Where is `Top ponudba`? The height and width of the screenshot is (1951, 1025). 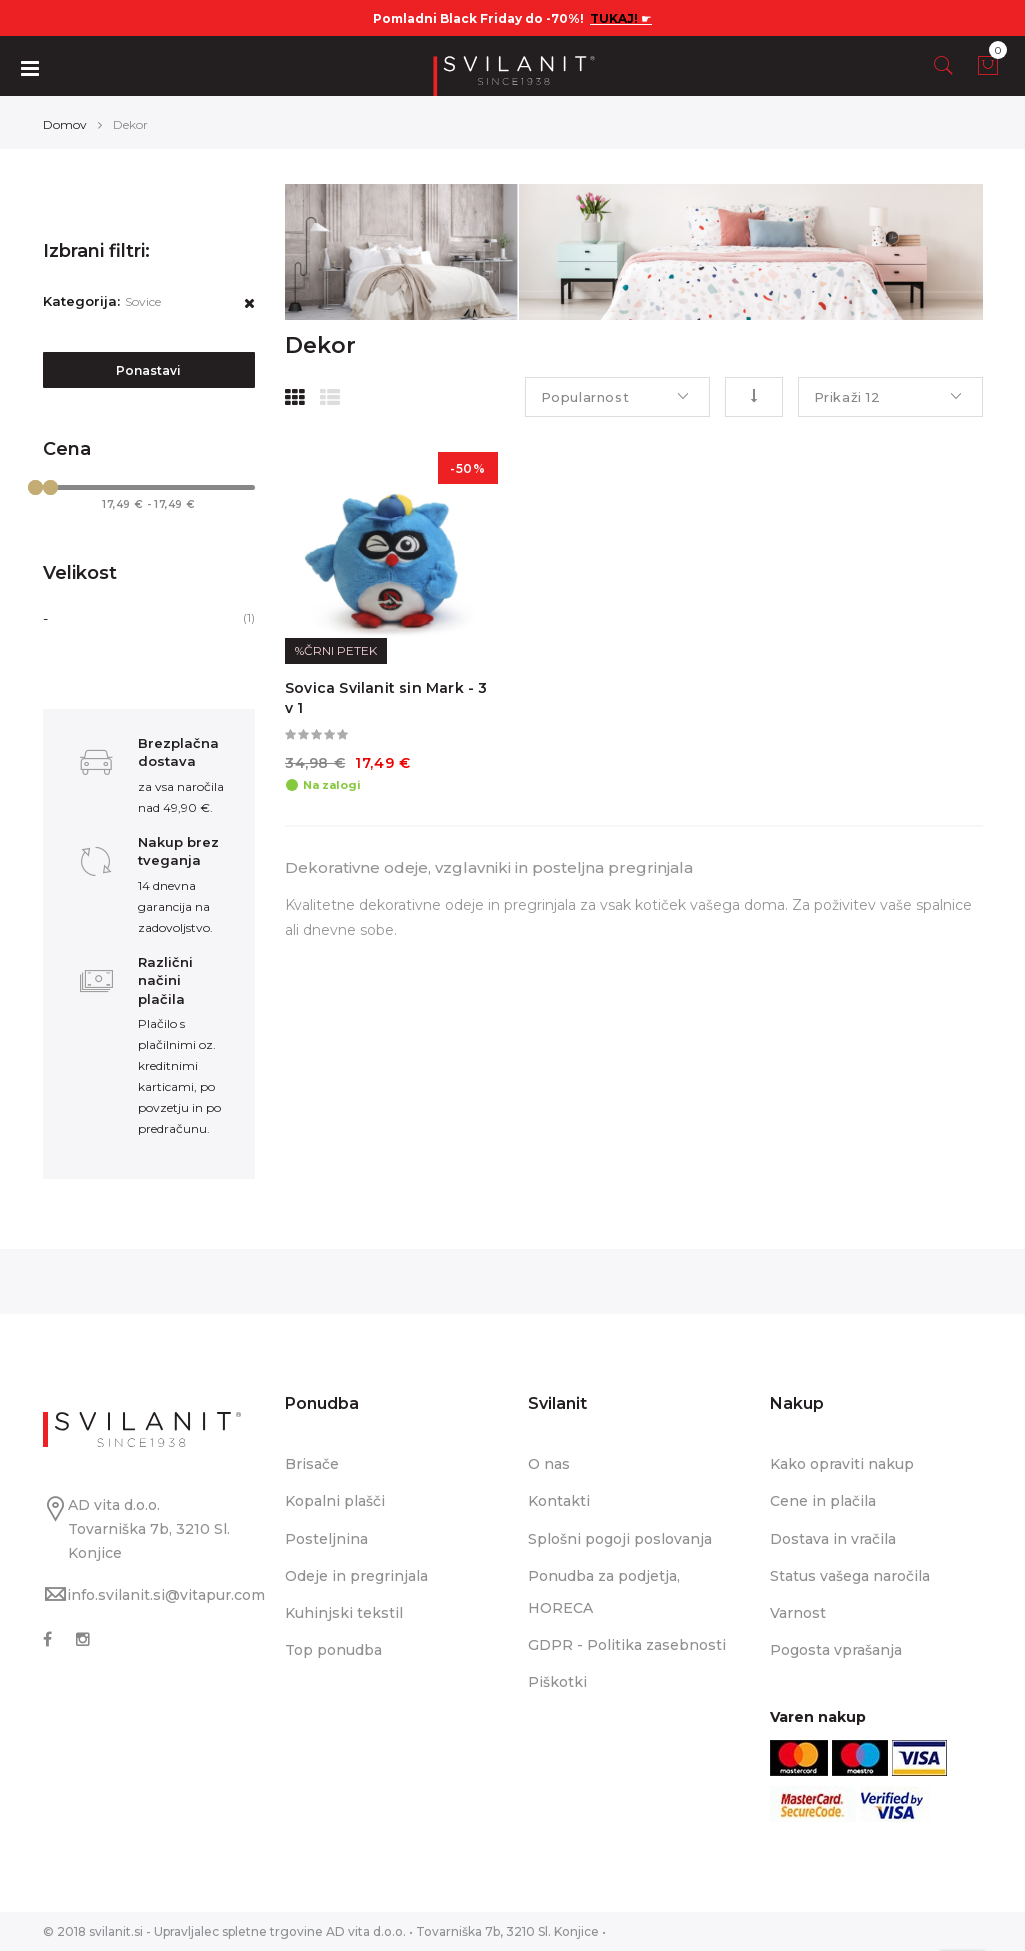 Top ponudba is located at coordinates (333, 1650).